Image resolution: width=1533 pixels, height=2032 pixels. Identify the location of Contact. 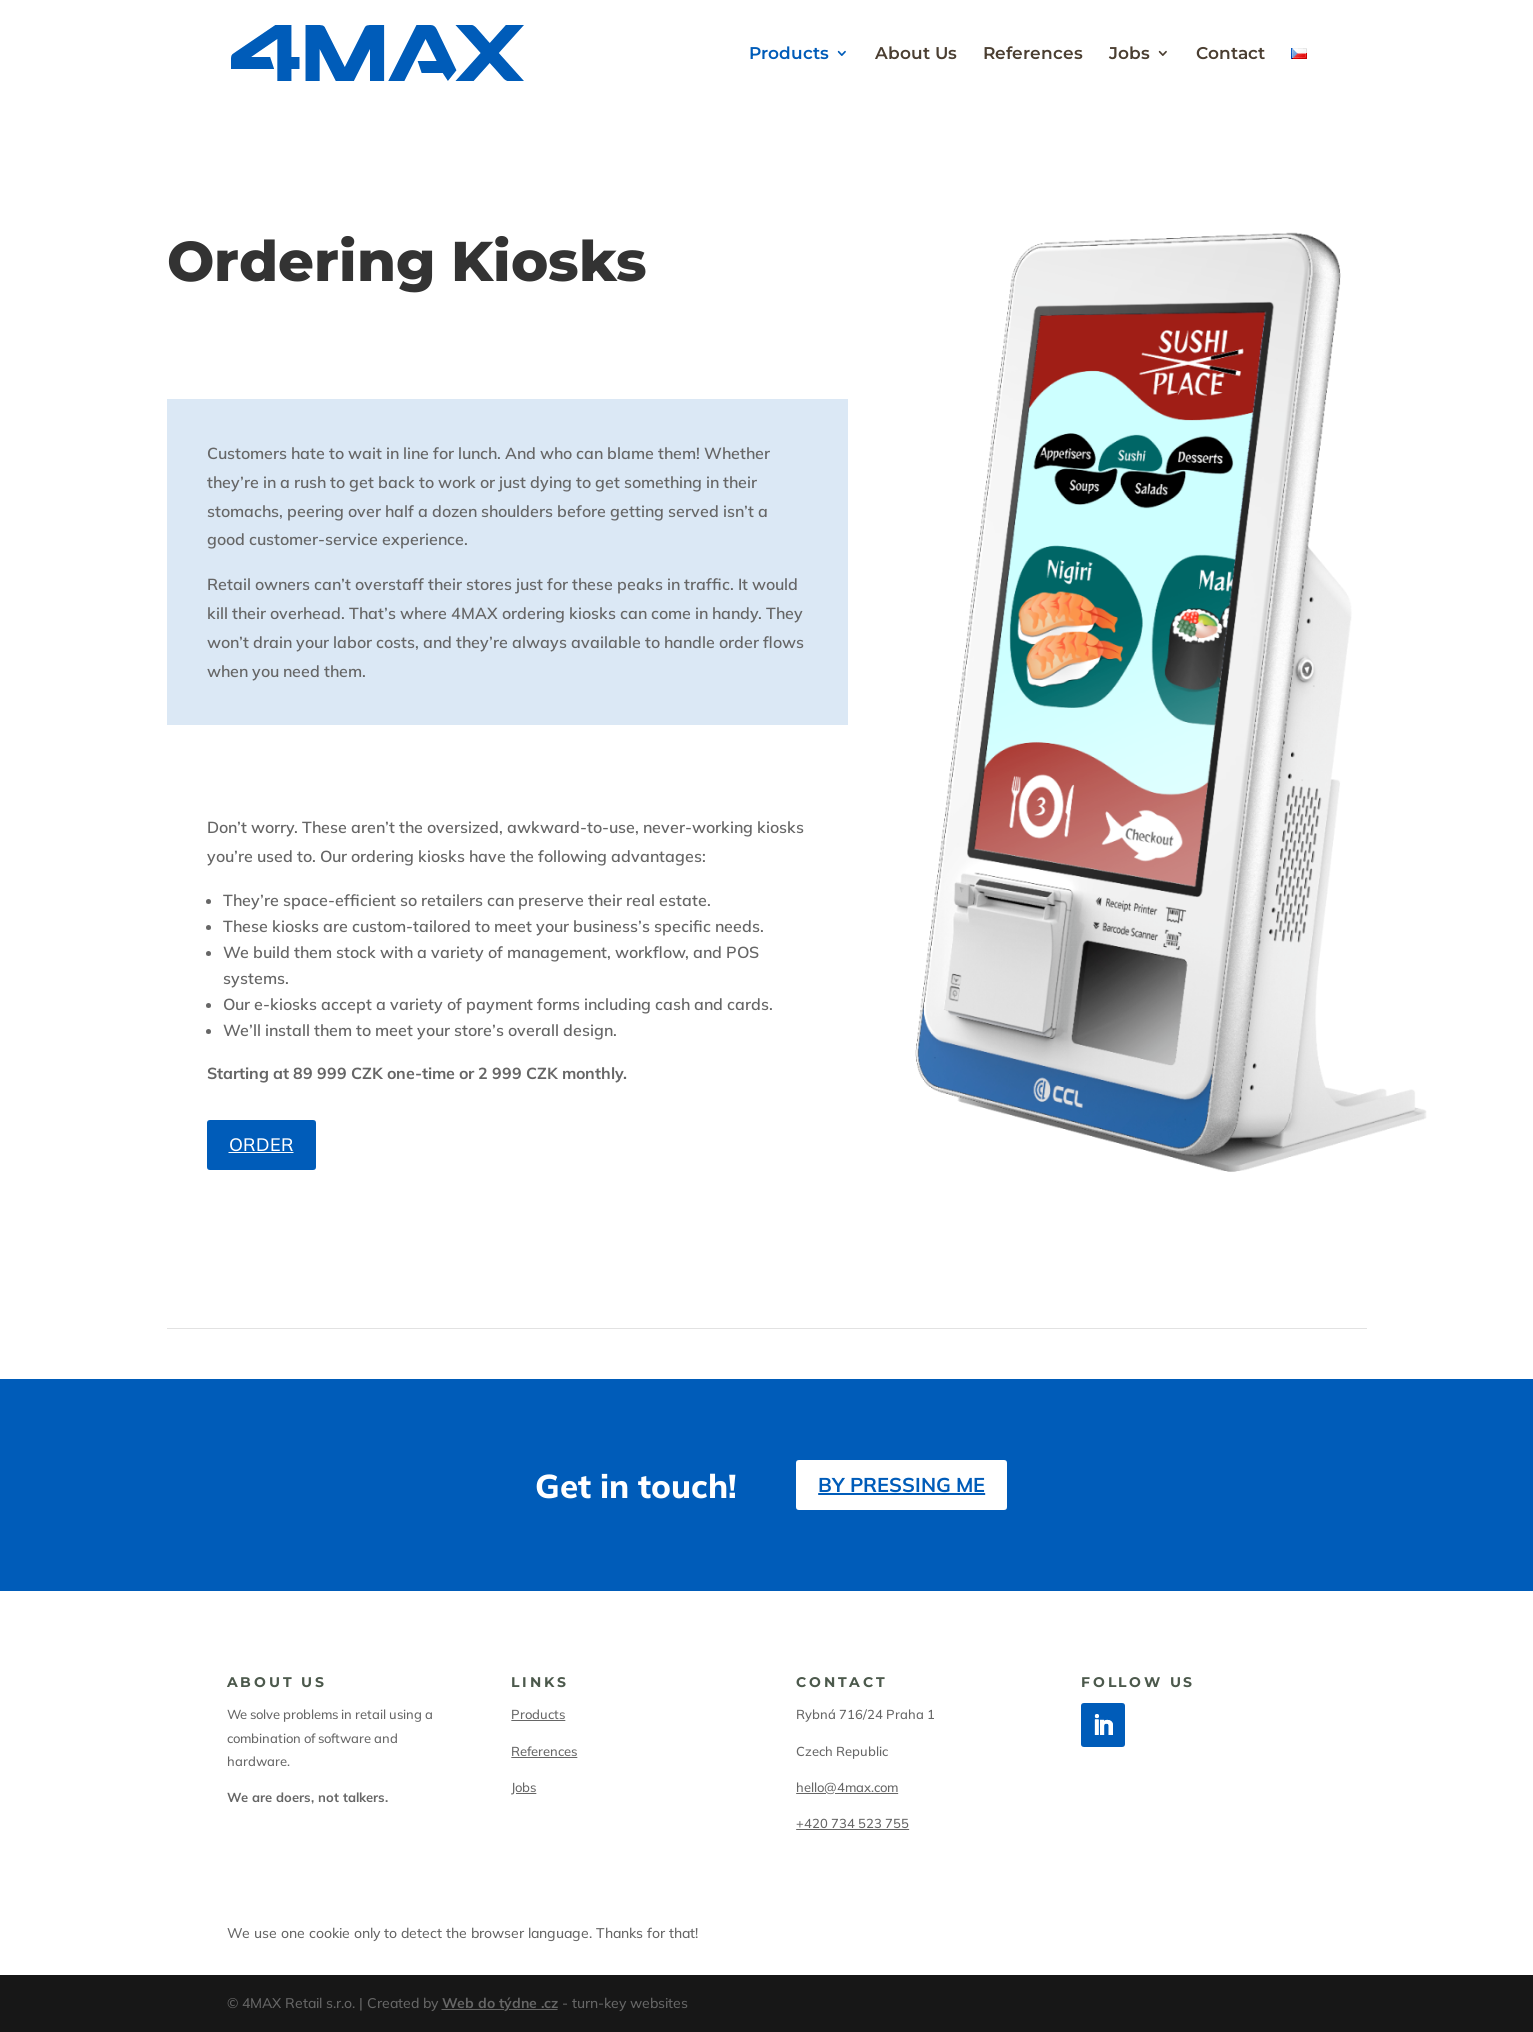
(1230, 54).